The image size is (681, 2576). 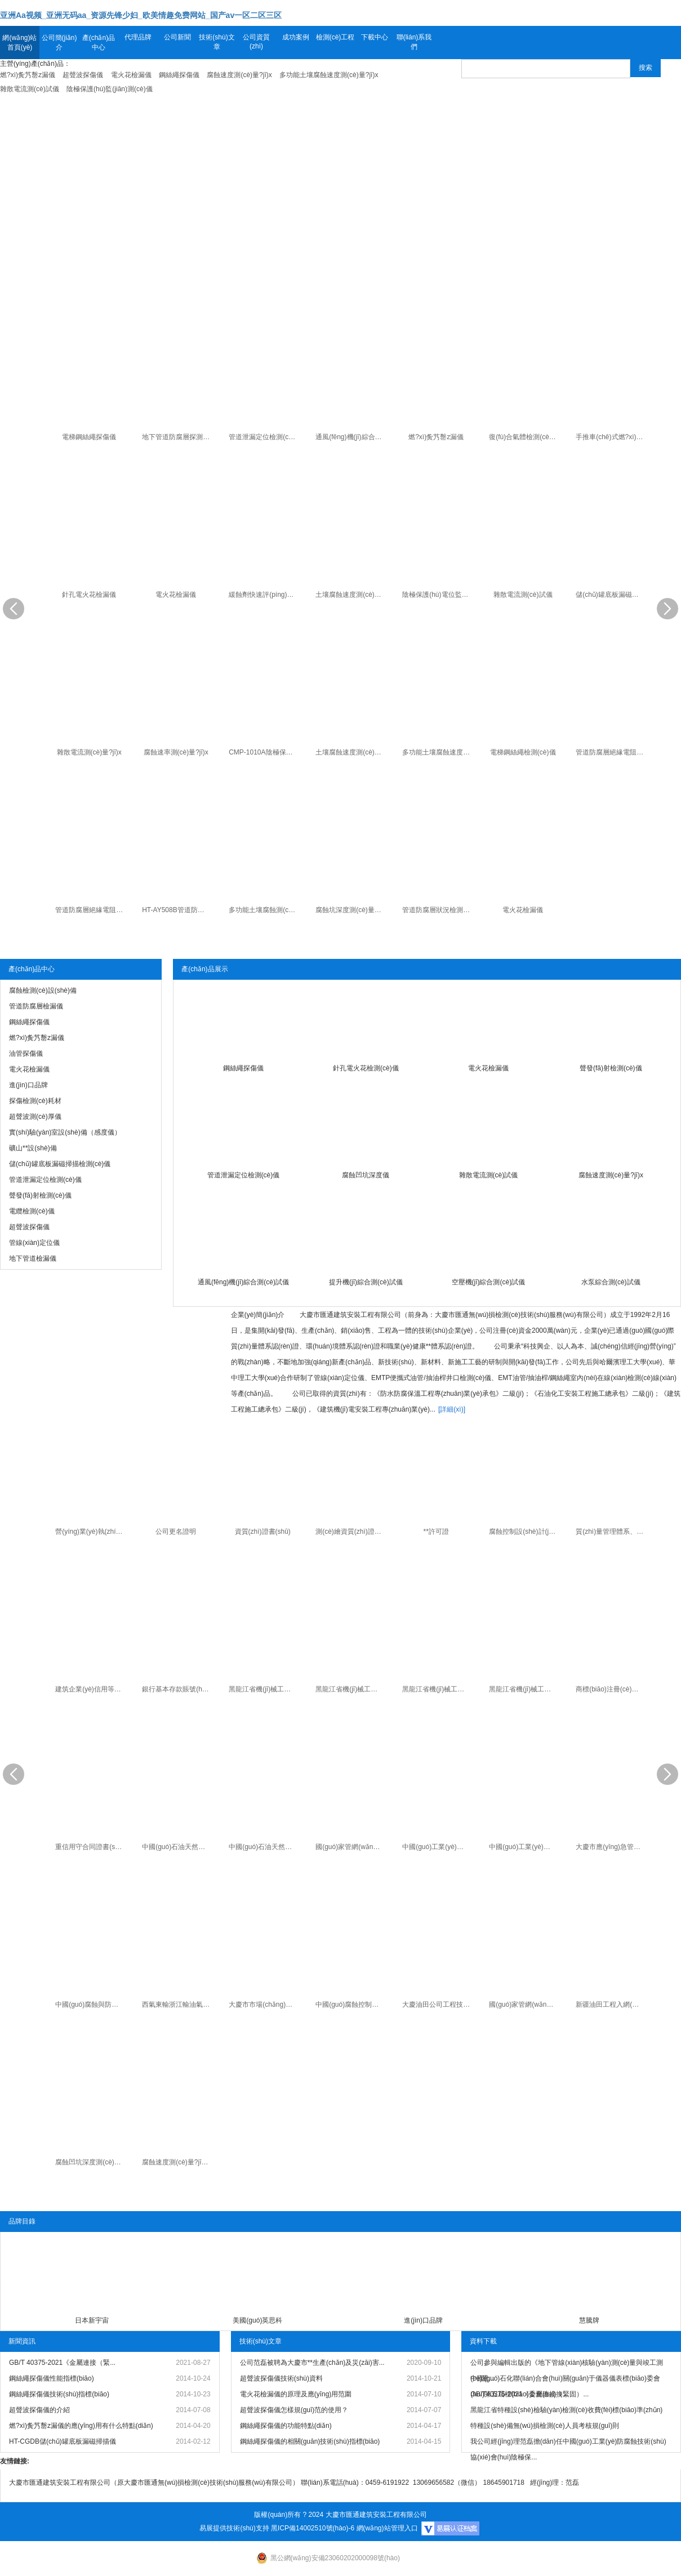 What do you see at coordinates (335, 37) in the screenshot?
I see `檢測(cè)工程` at bounding box center [335, 37].